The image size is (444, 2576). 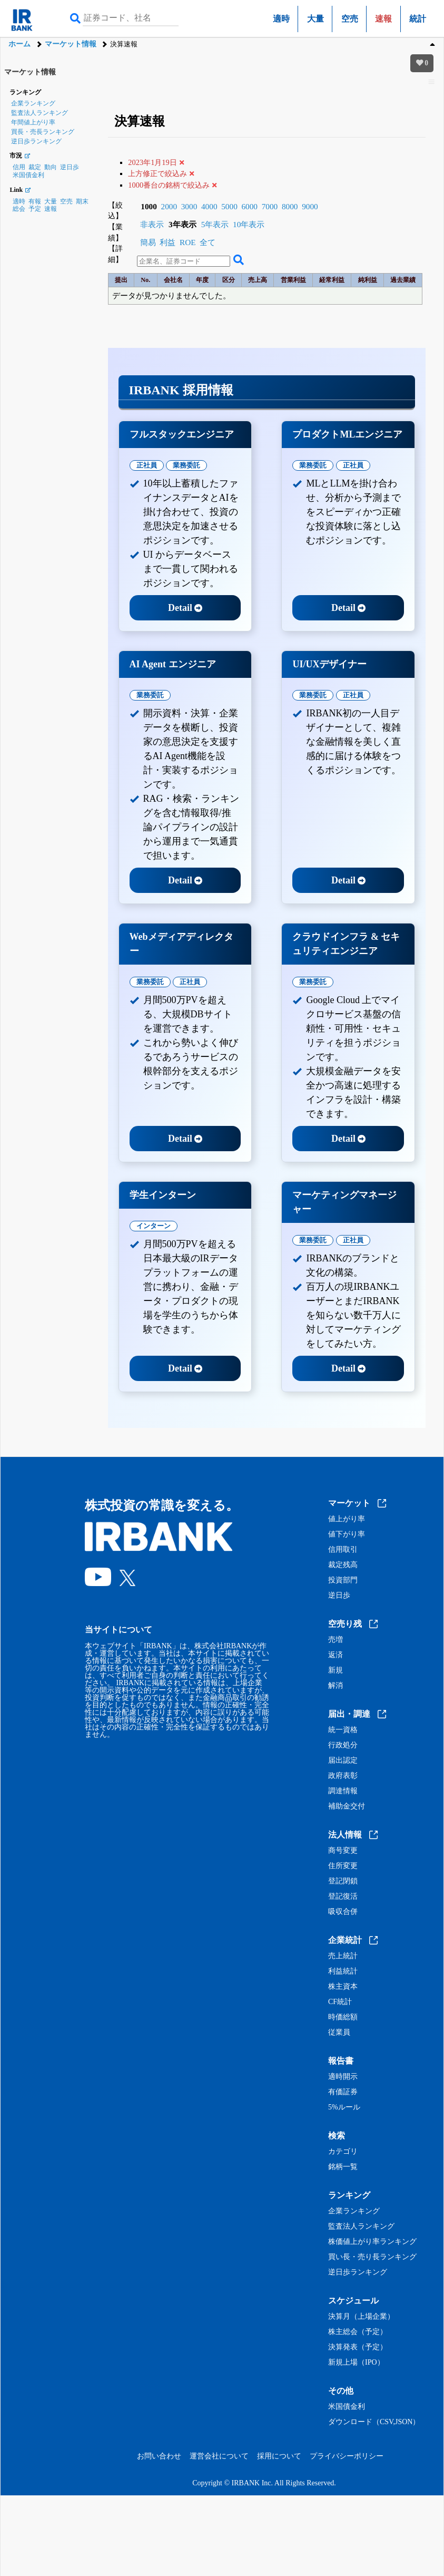 What do you see at coordinates (229, 206) in the screenshot?
I see `5000` at bounding box center [229, 206].